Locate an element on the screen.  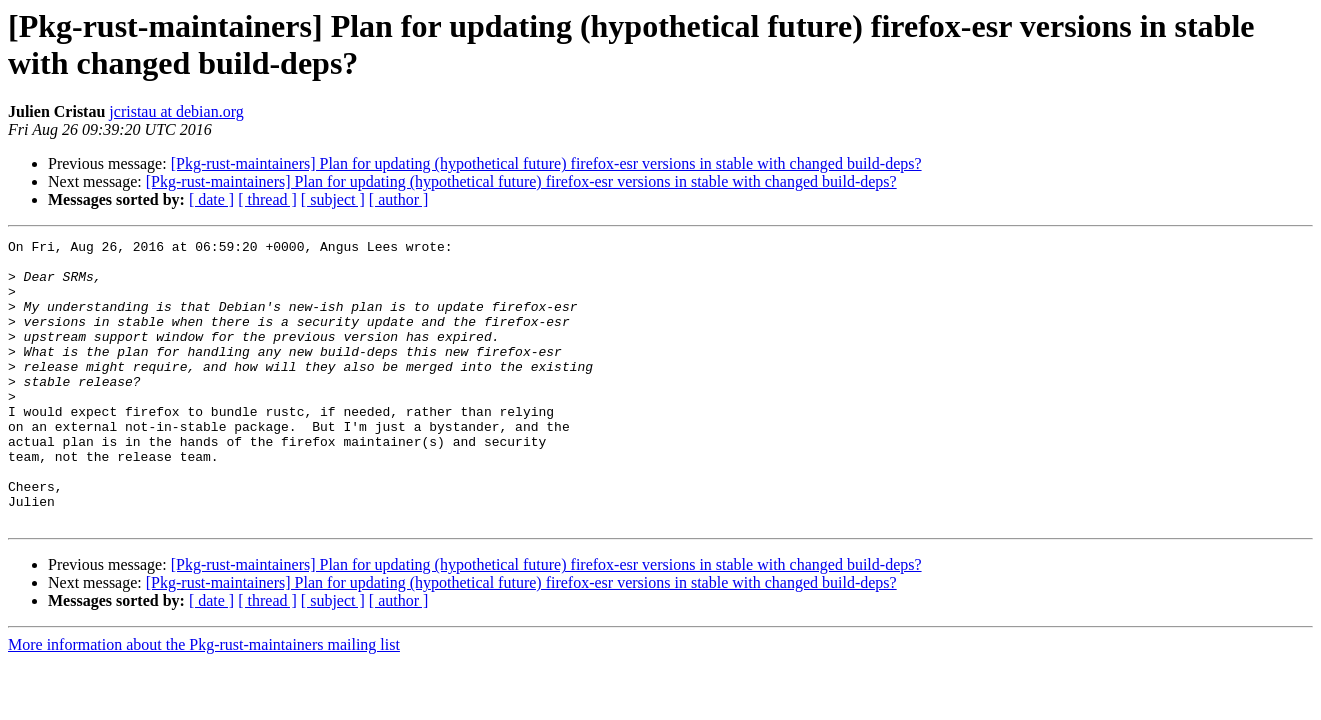
[ date ] is located at coordinates (211, 199).